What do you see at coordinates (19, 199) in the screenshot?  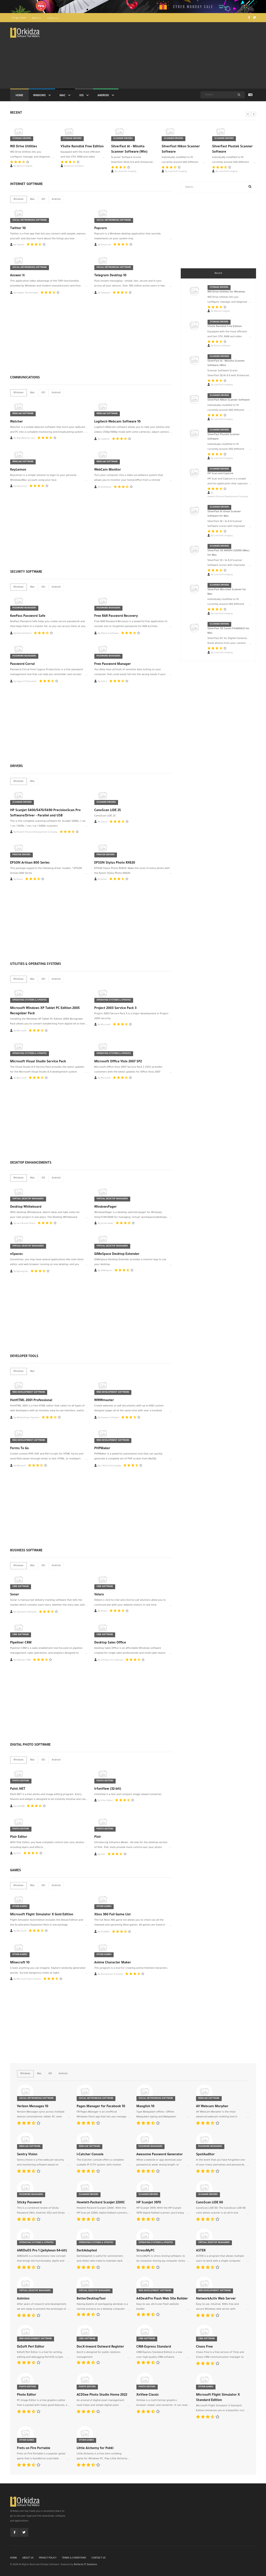 I see `Windows [tab]` at bounding box center [19, 199].